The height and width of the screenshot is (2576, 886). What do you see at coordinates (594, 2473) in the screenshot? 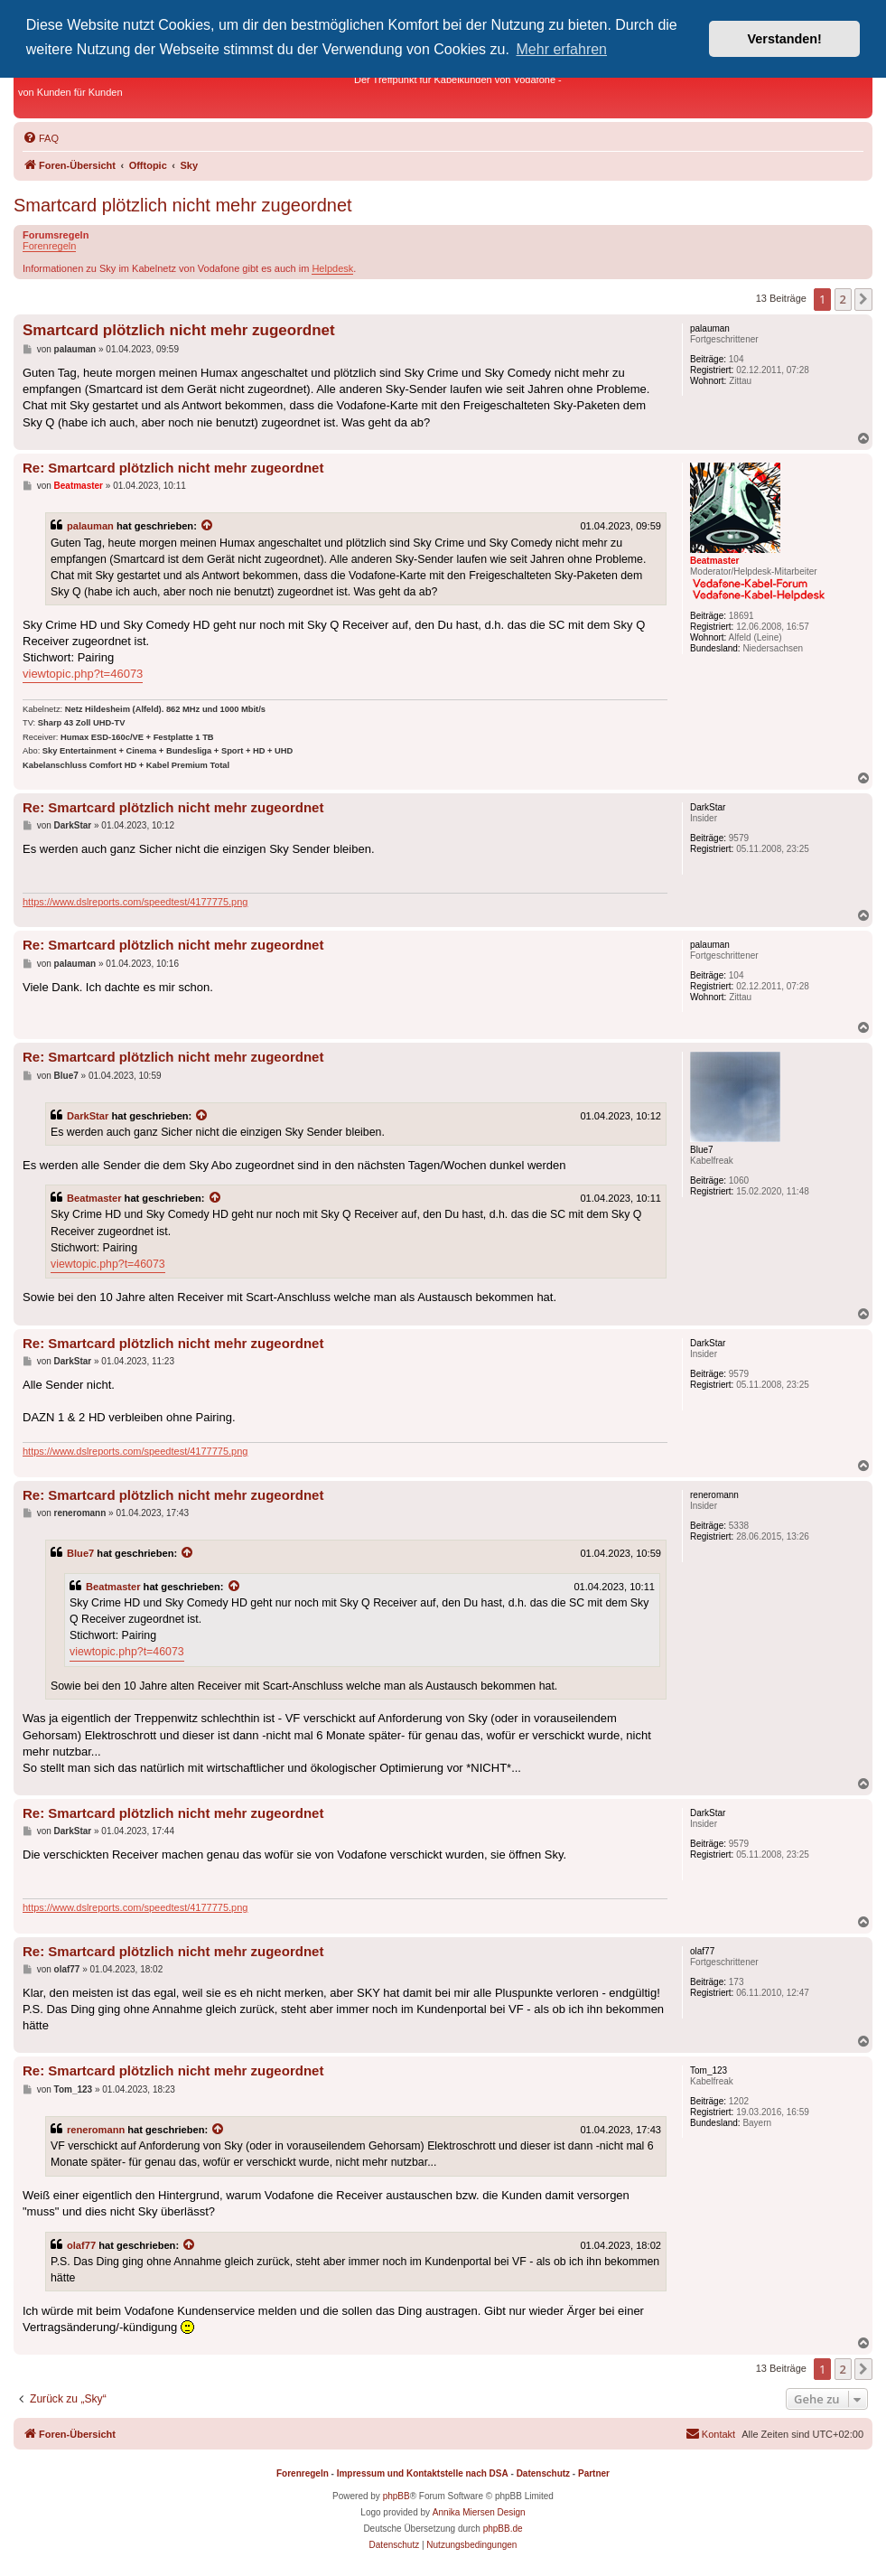
I see `Partner` at bounding box center [594, 2473].